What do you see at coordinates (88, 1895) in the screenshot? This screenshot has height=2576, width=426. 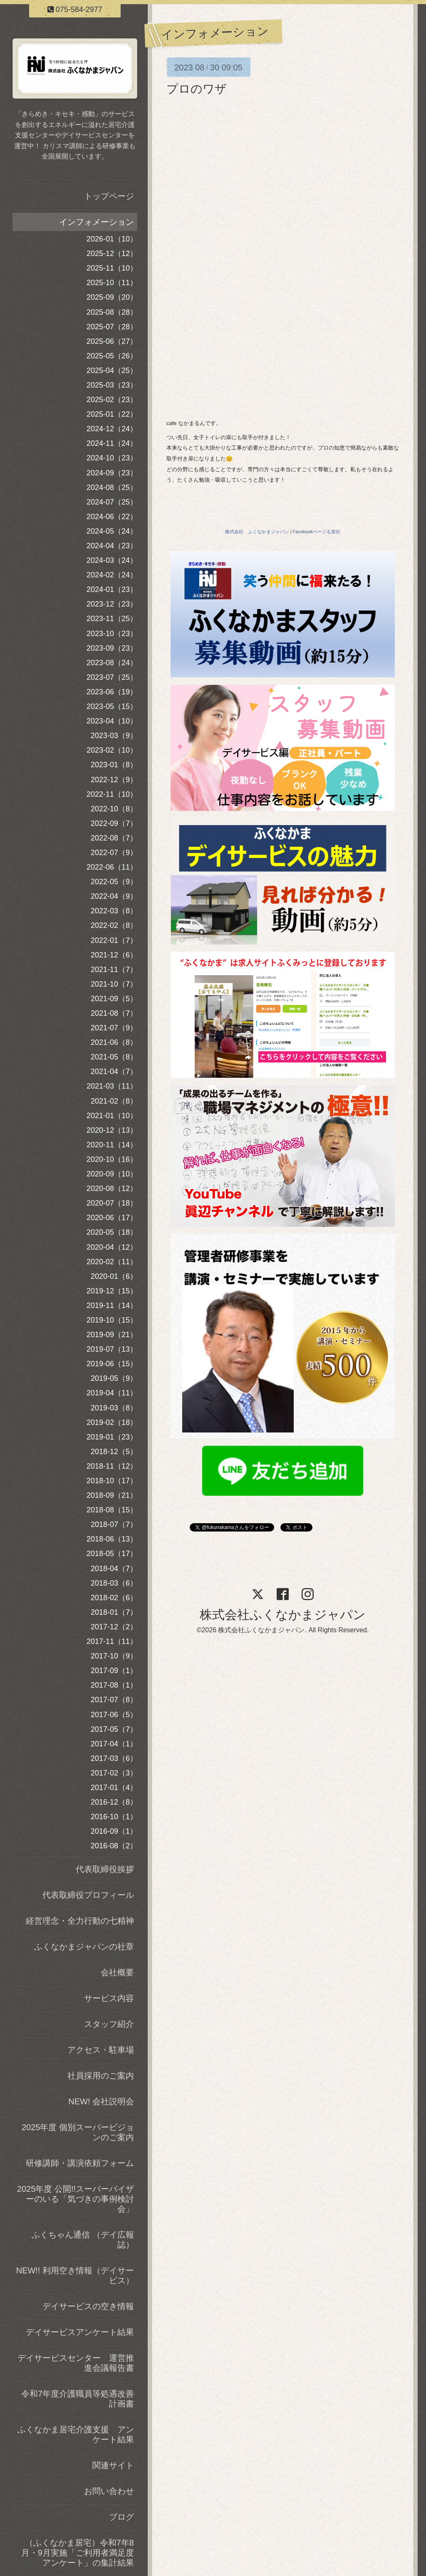 I see `代表取締役プロフィール` at bounding box center [88, 1895].